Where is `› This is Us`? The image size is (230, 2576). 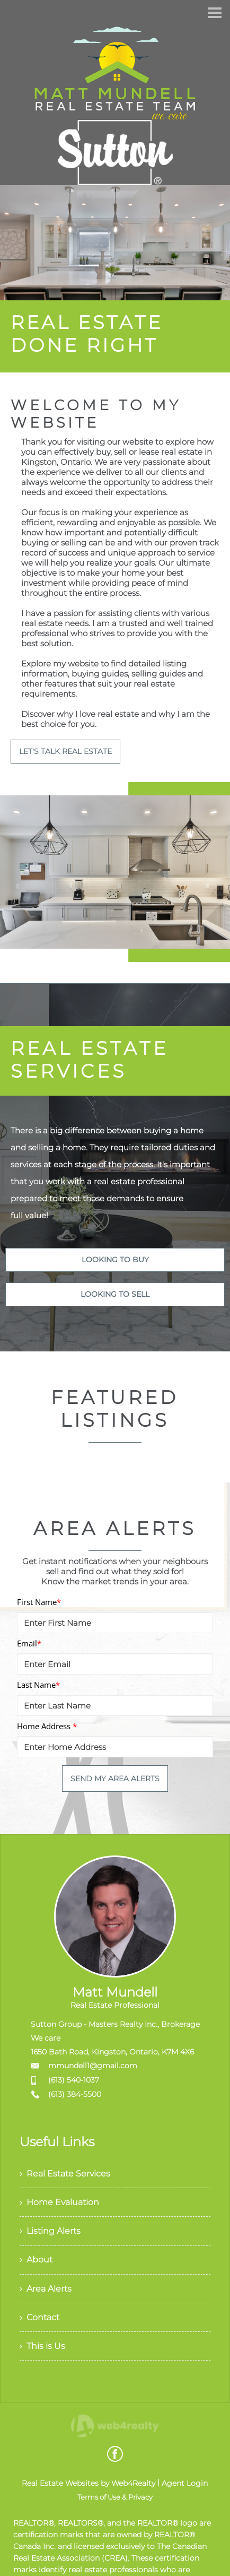
› This is Us is located at coordinates (42, 2349).